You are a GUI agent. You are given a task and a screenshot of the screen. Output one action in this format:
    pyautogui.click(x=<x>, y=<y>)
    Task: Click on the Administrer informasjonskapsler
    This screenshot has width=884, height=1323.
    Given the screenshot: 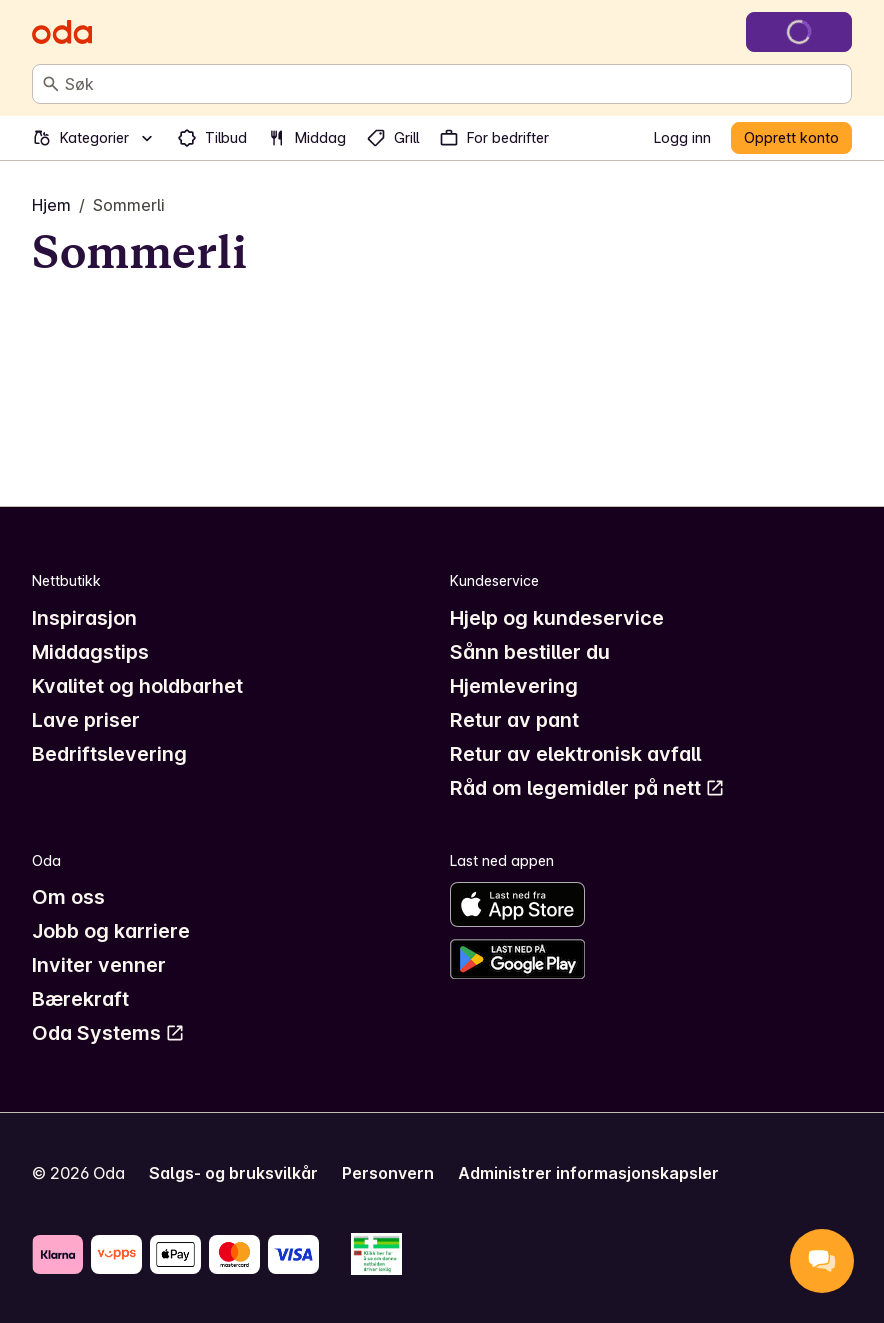 What is the action you would take?
    pyautogui.click(x=588, y=1173)
    